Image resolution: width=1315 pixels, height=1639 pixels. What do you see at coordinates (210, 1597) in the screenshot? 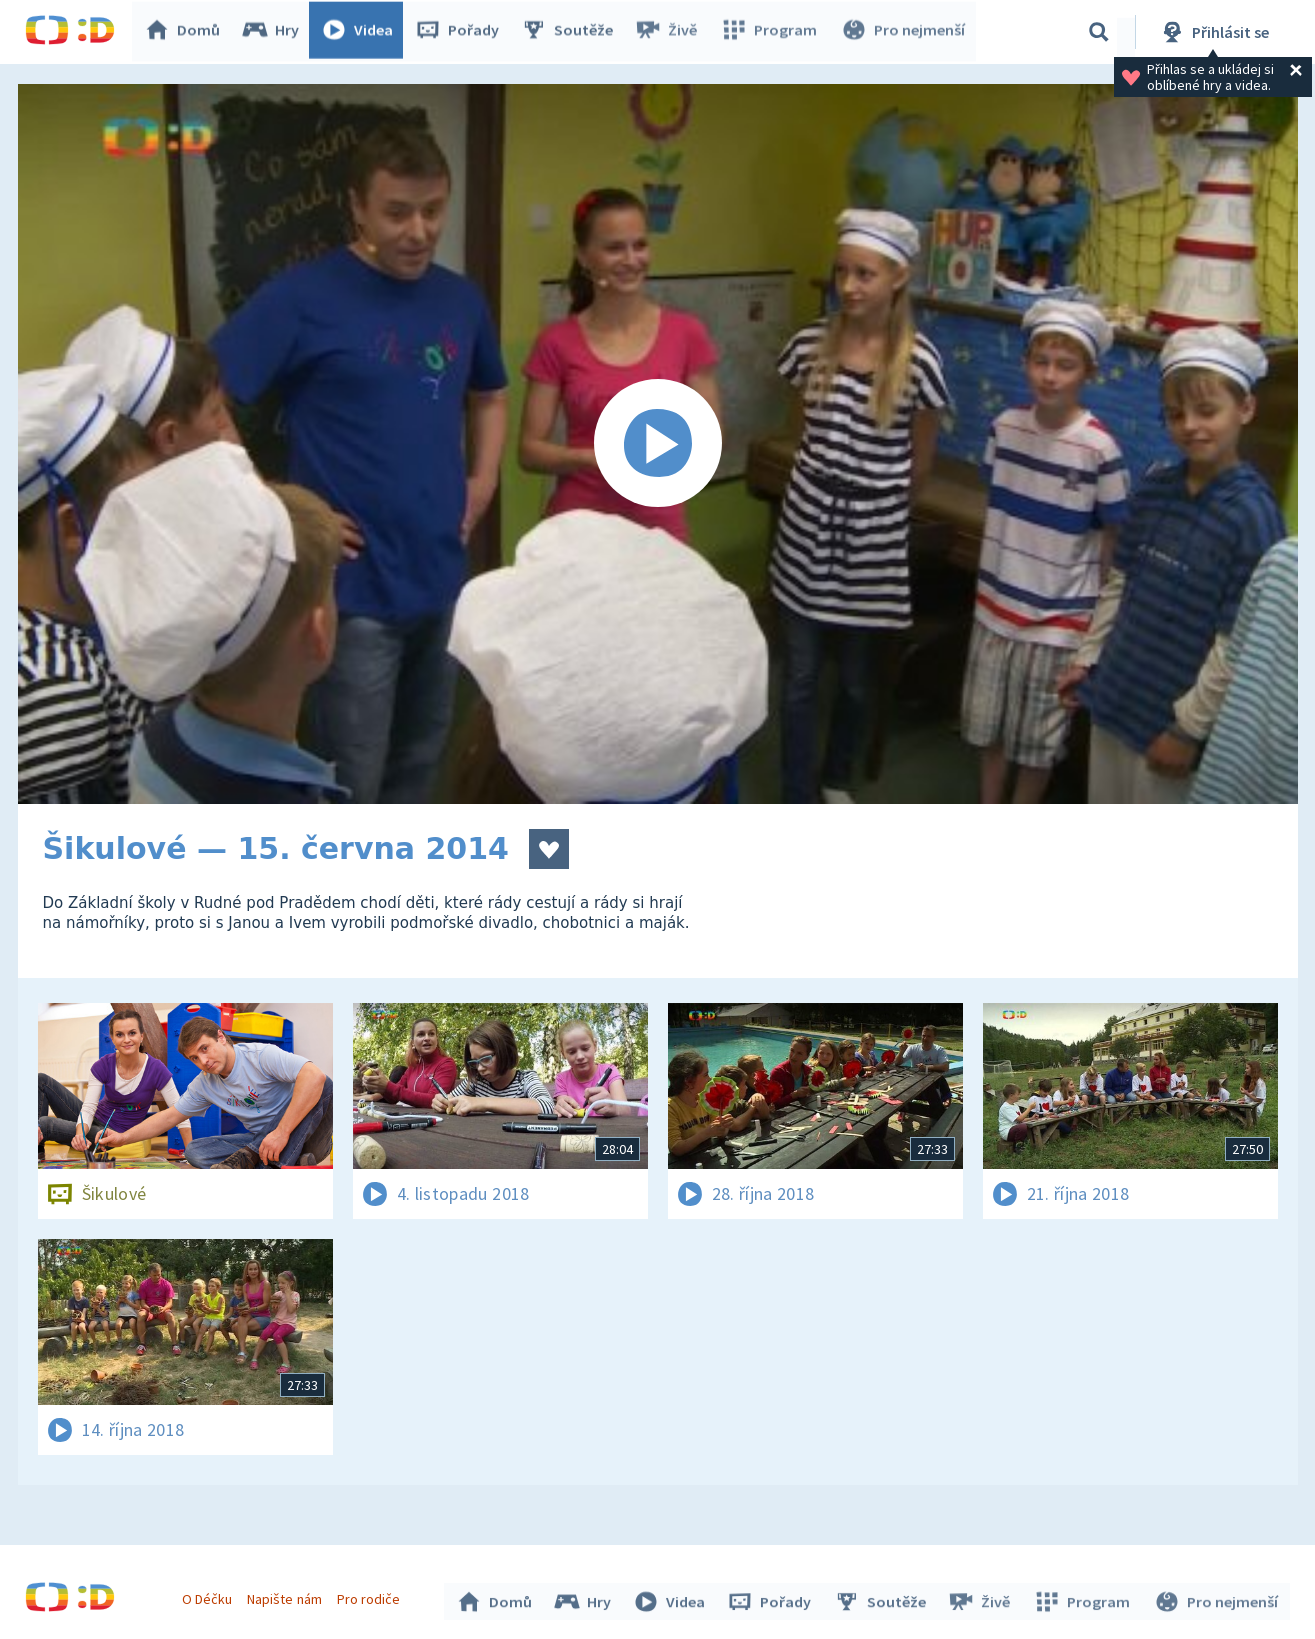
I see `O Déčku` at bounding box center [210, 1597].